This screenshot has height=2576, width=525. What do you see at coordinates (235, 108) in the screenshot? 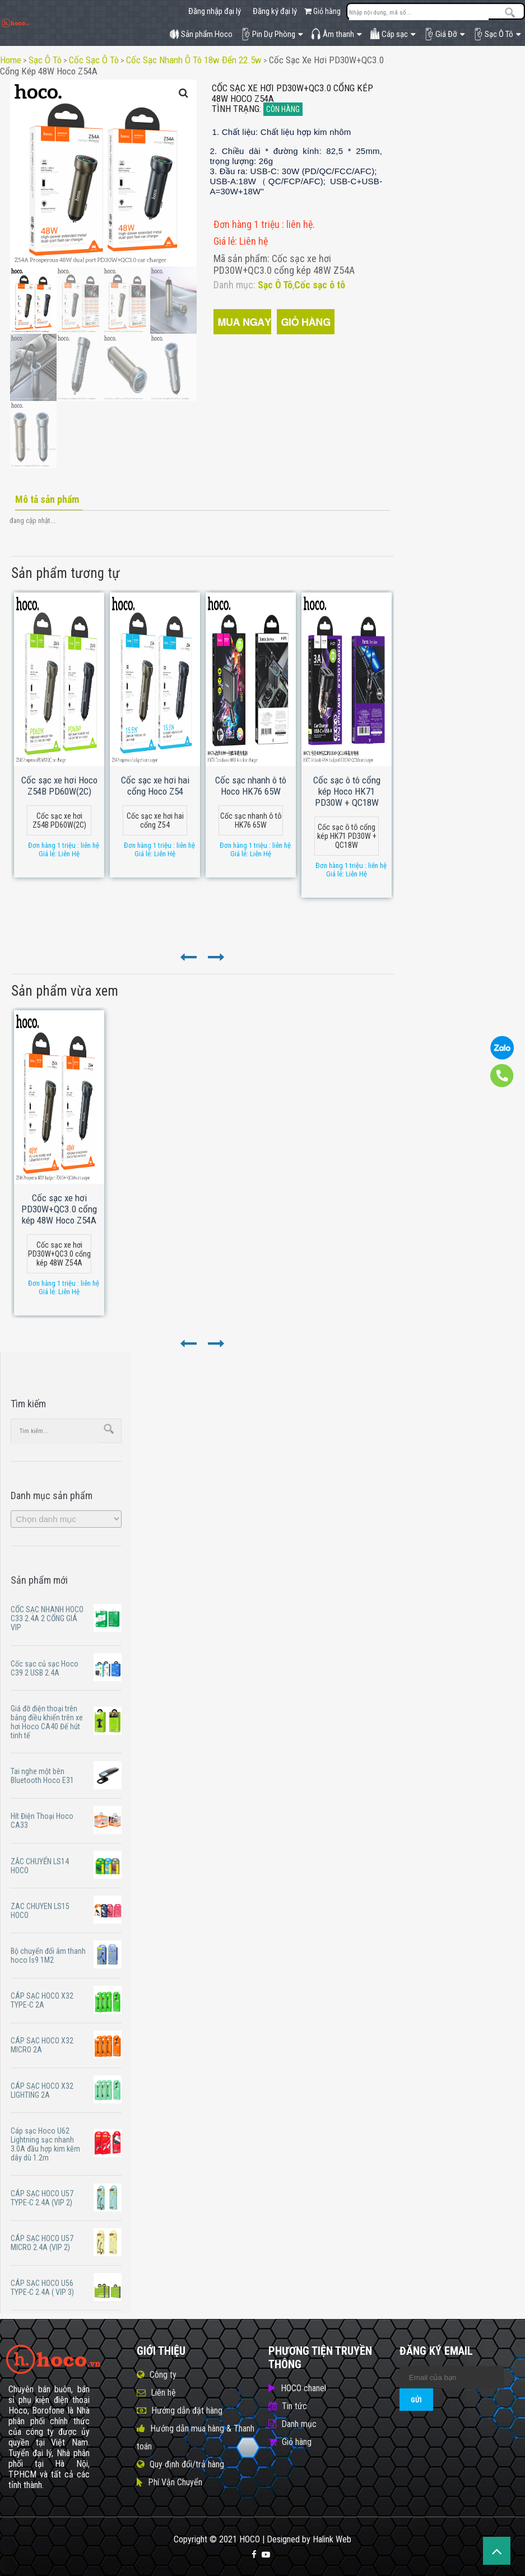
I see `Tình trạng` at bounding box center [235, 108].